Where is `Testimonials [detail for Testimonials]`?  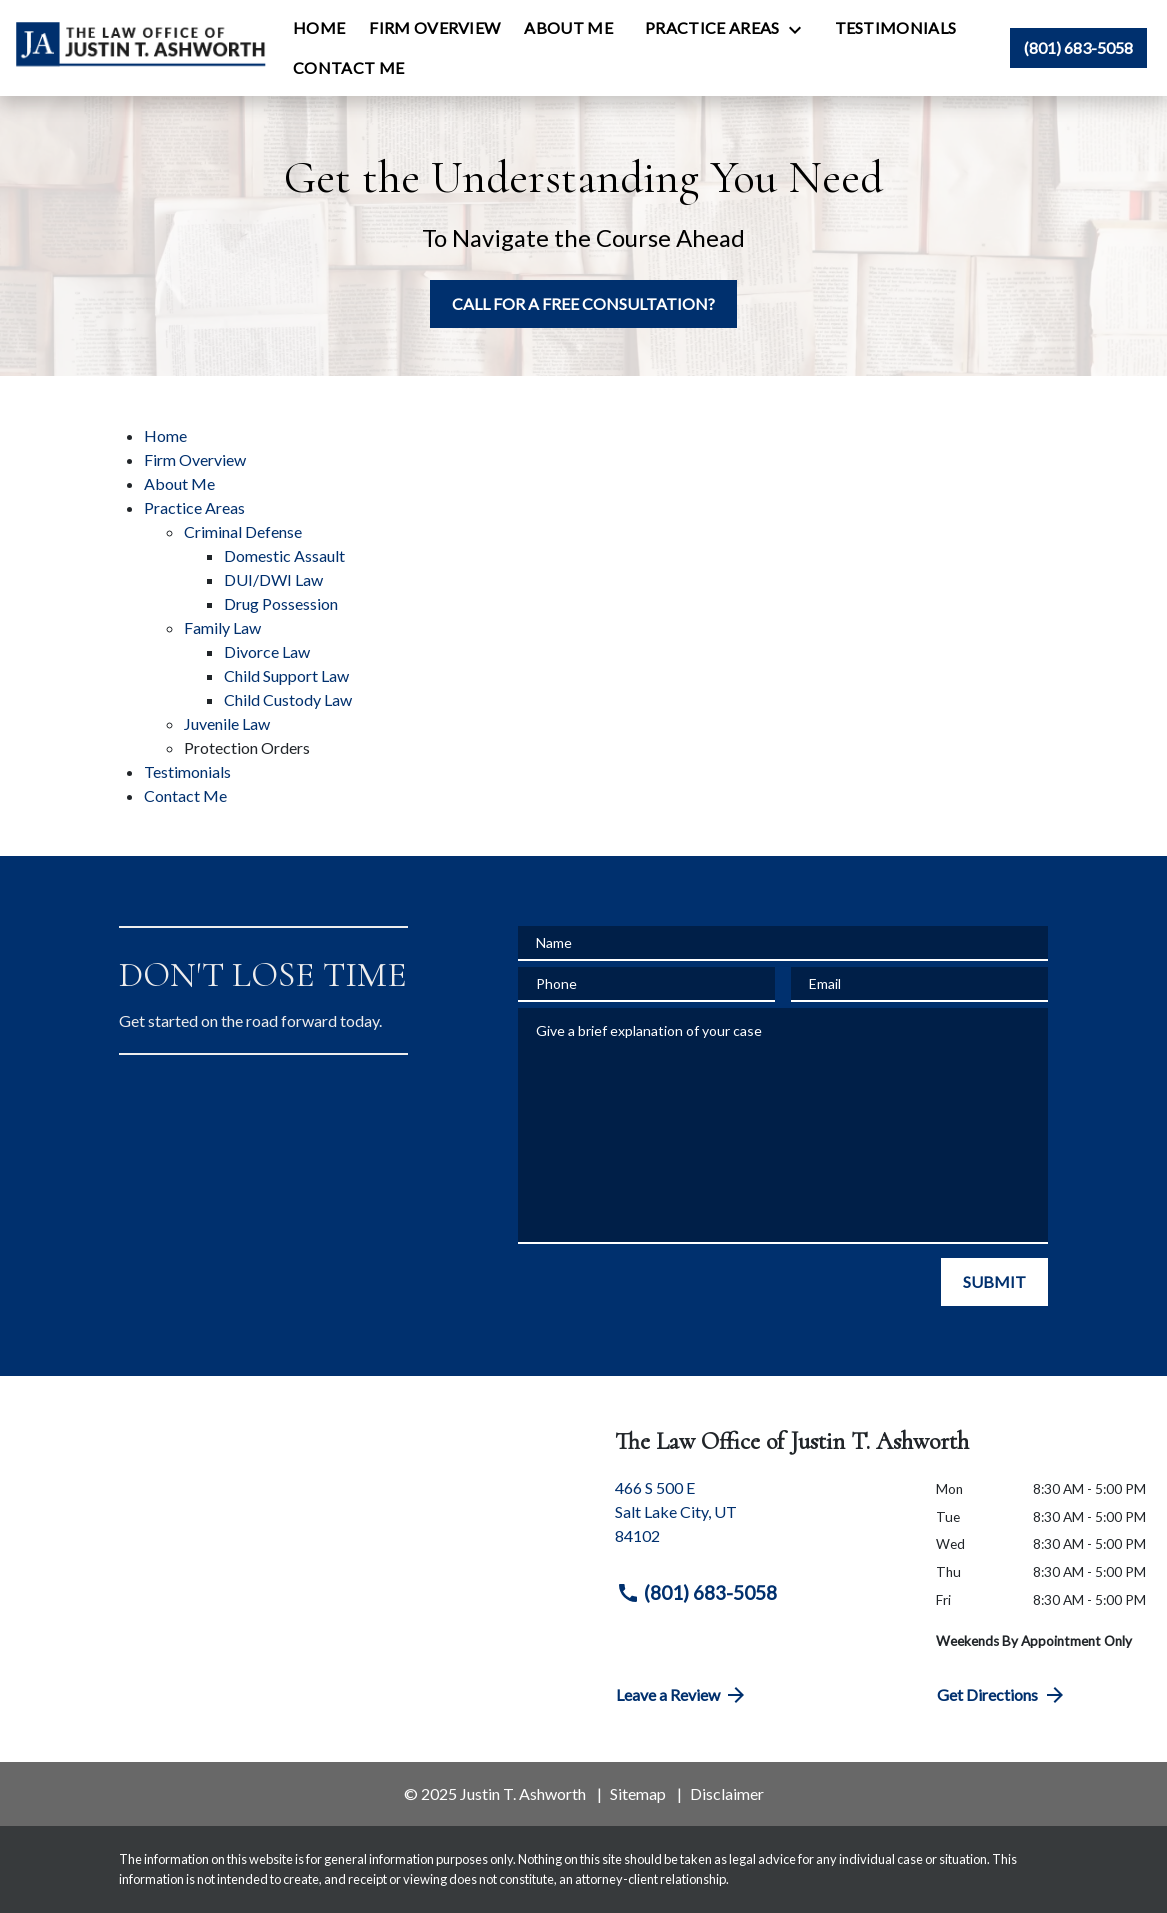 Testimonials [detail for Testimonials] is located at coordinates (187, 771).